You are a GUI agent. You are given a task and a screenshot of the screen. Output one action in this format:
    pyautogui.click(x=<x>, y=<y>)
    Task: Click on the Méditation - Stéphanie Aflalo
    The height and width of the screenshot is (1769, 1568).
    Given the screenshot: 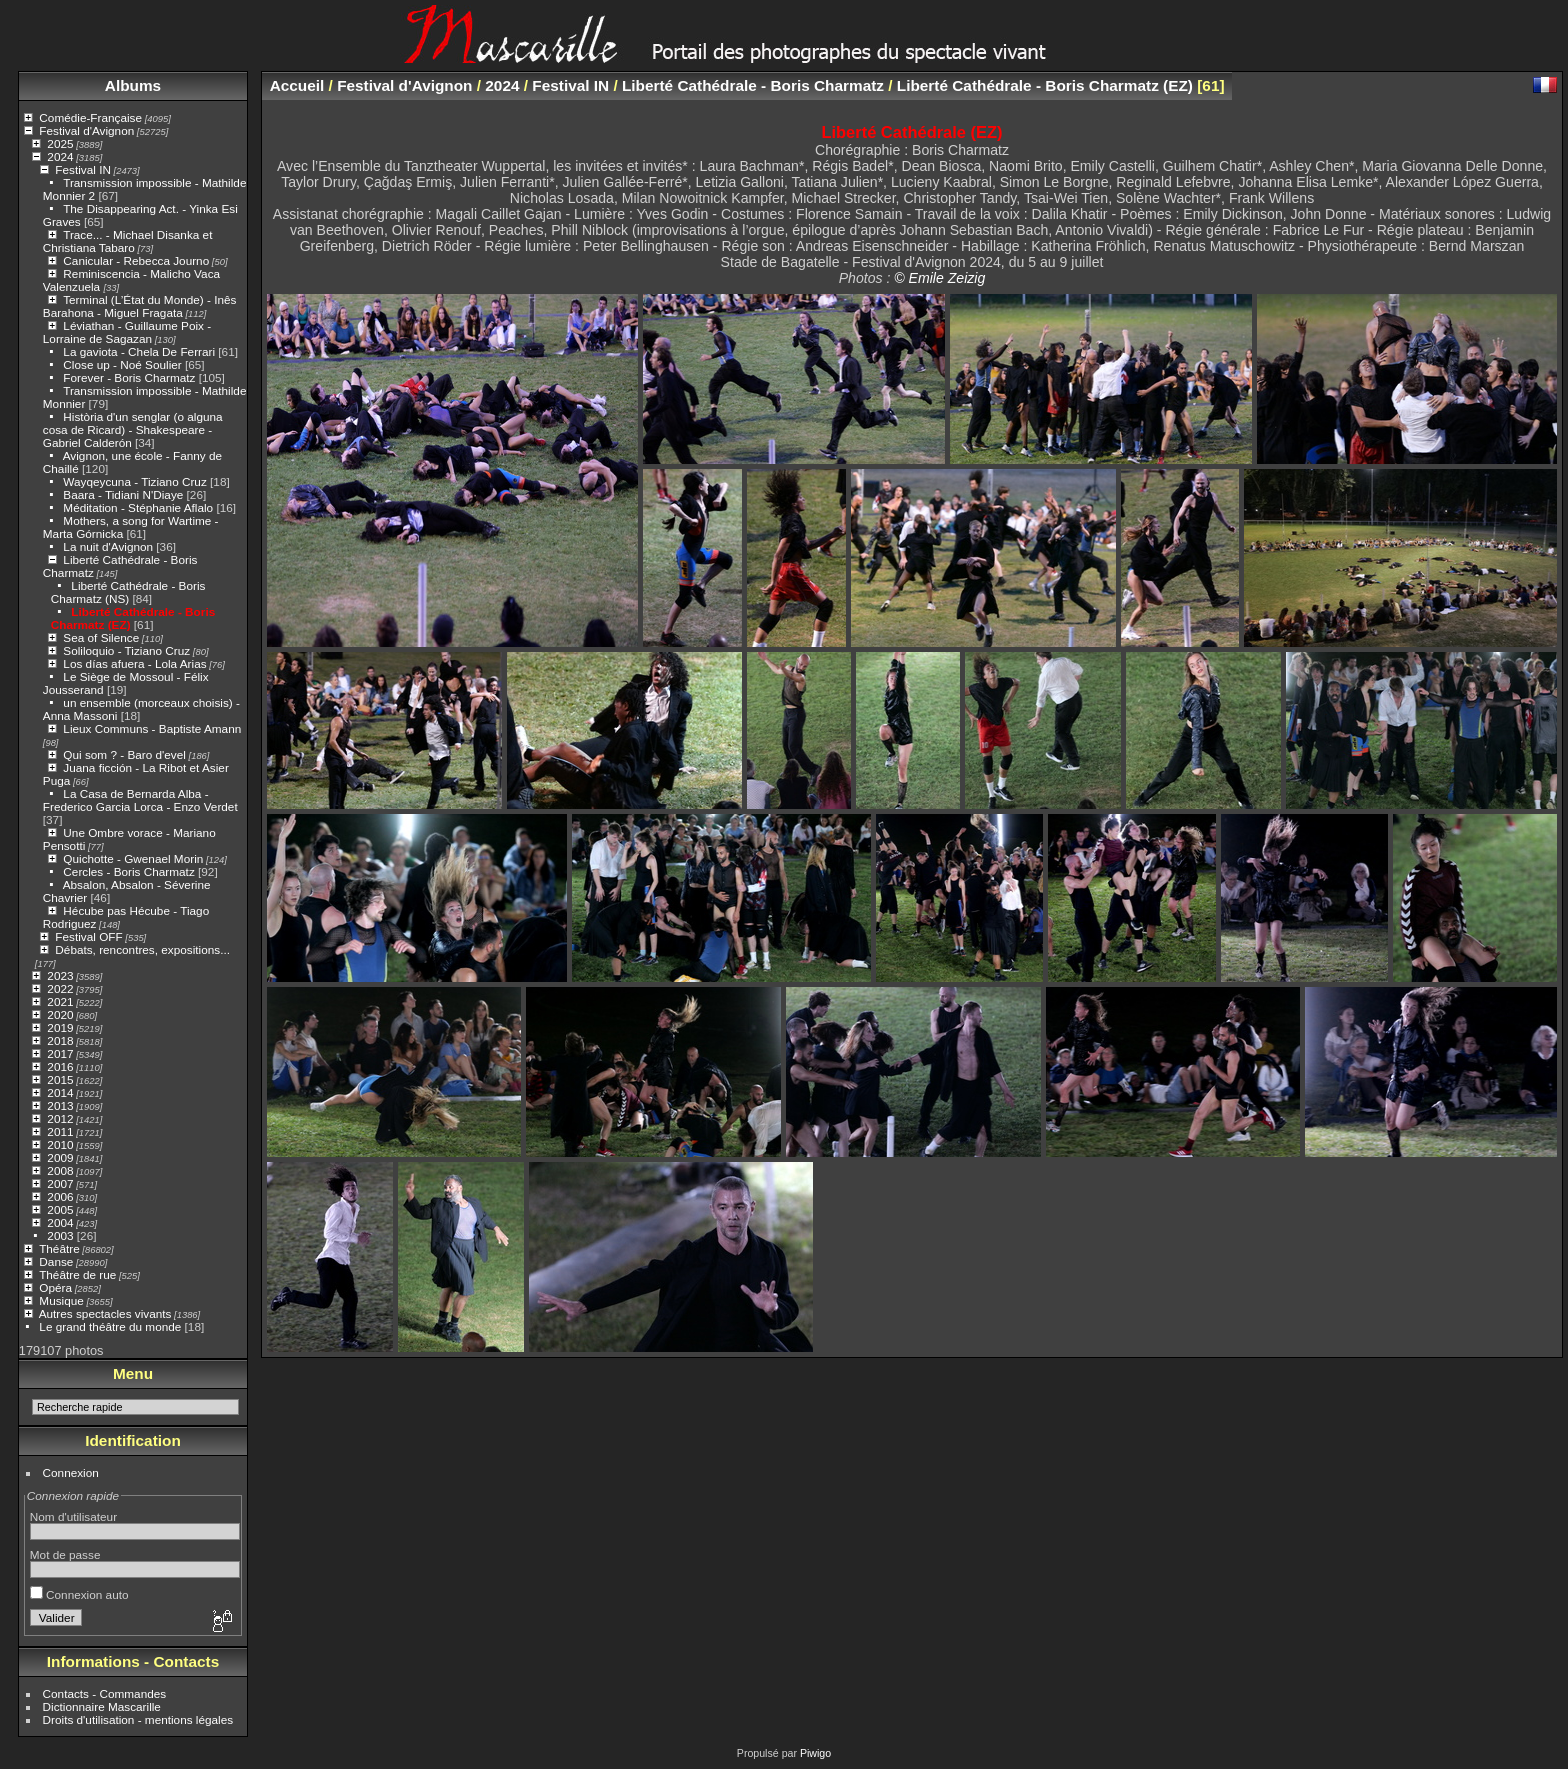 What is the action you would take?
    pyautogui.click(x=138, y=507)
    